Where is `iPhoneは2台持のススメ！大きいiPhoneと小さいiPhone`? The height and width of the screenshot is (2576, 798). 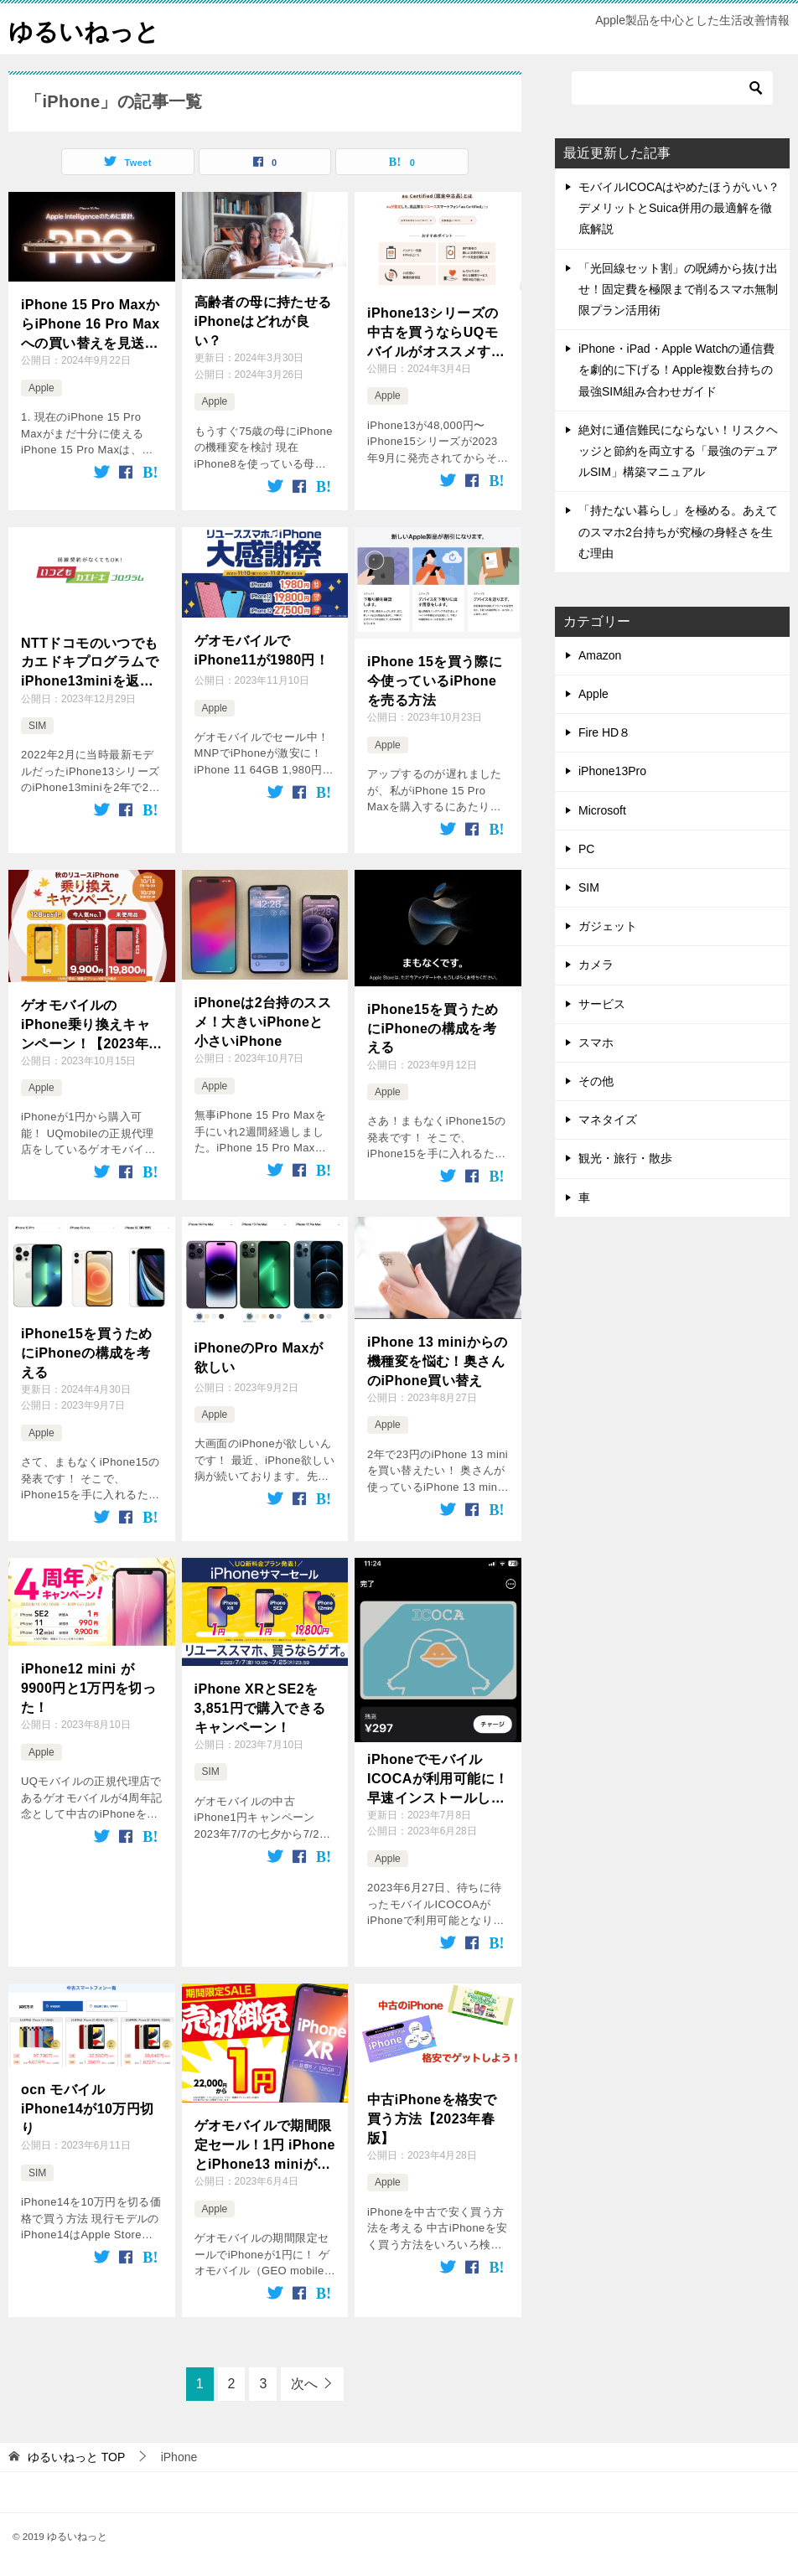 iPhoneは2台持のススメ！大きいiPhoneと小さいiPhone is located at coordinates (262, 1021).